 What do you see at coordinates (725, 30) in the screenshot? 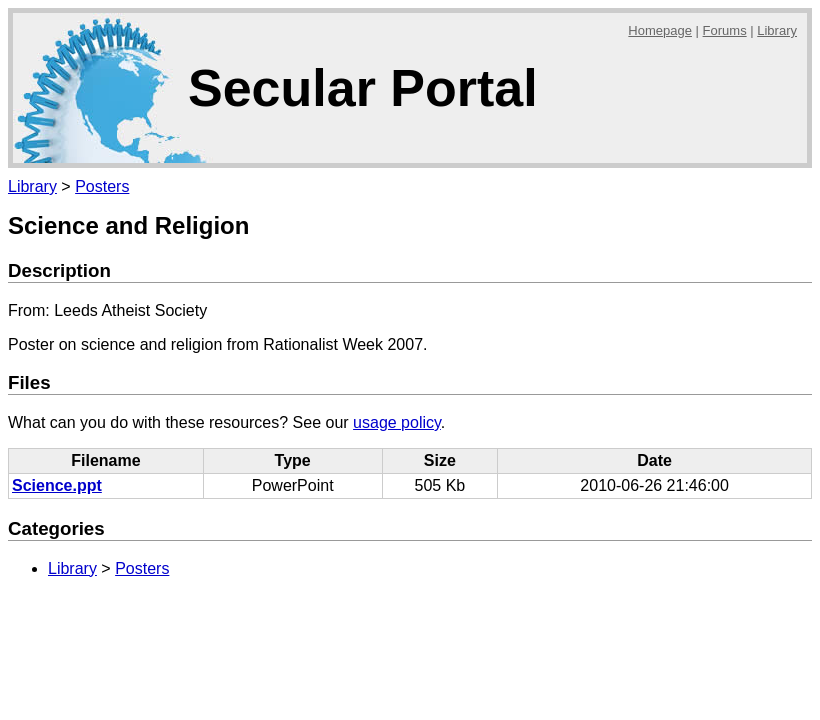
I see `Forums` at bounding box center [725, 30].